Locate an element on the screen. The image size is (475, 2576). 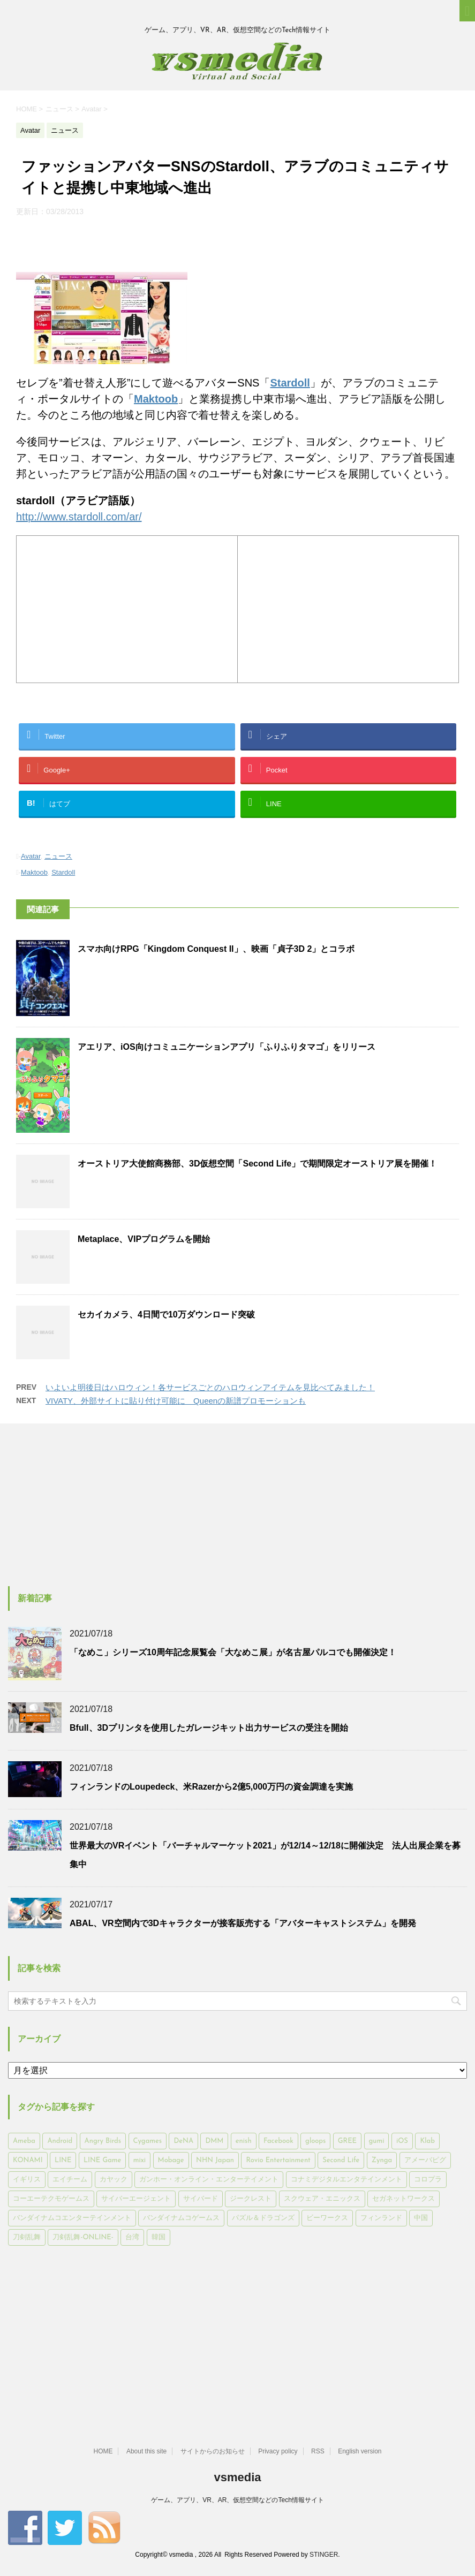
LINE [LINE (781個の項目)] is located at coordinates (63, 2160).